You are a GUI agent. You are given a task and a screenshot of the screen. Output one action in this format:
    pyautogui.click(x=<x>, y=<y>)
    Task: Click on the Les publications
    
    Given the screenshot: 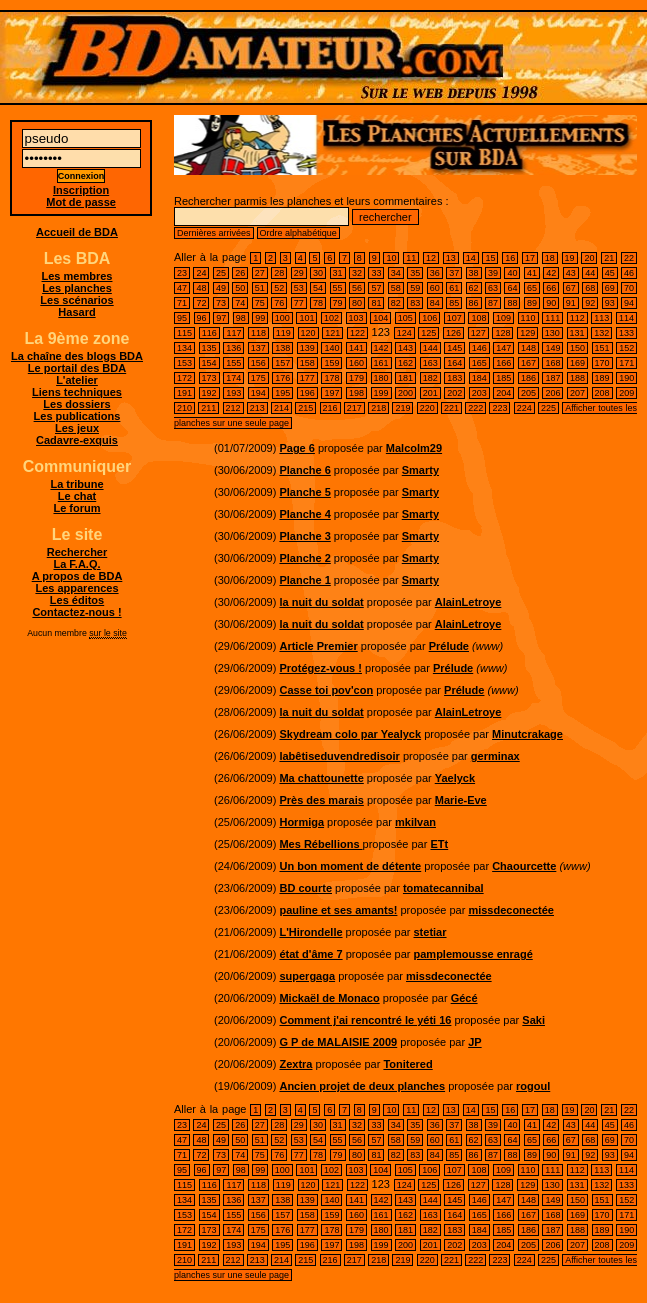 What is the action you would take?
    pyautogui.click(x=77, y=416)
    